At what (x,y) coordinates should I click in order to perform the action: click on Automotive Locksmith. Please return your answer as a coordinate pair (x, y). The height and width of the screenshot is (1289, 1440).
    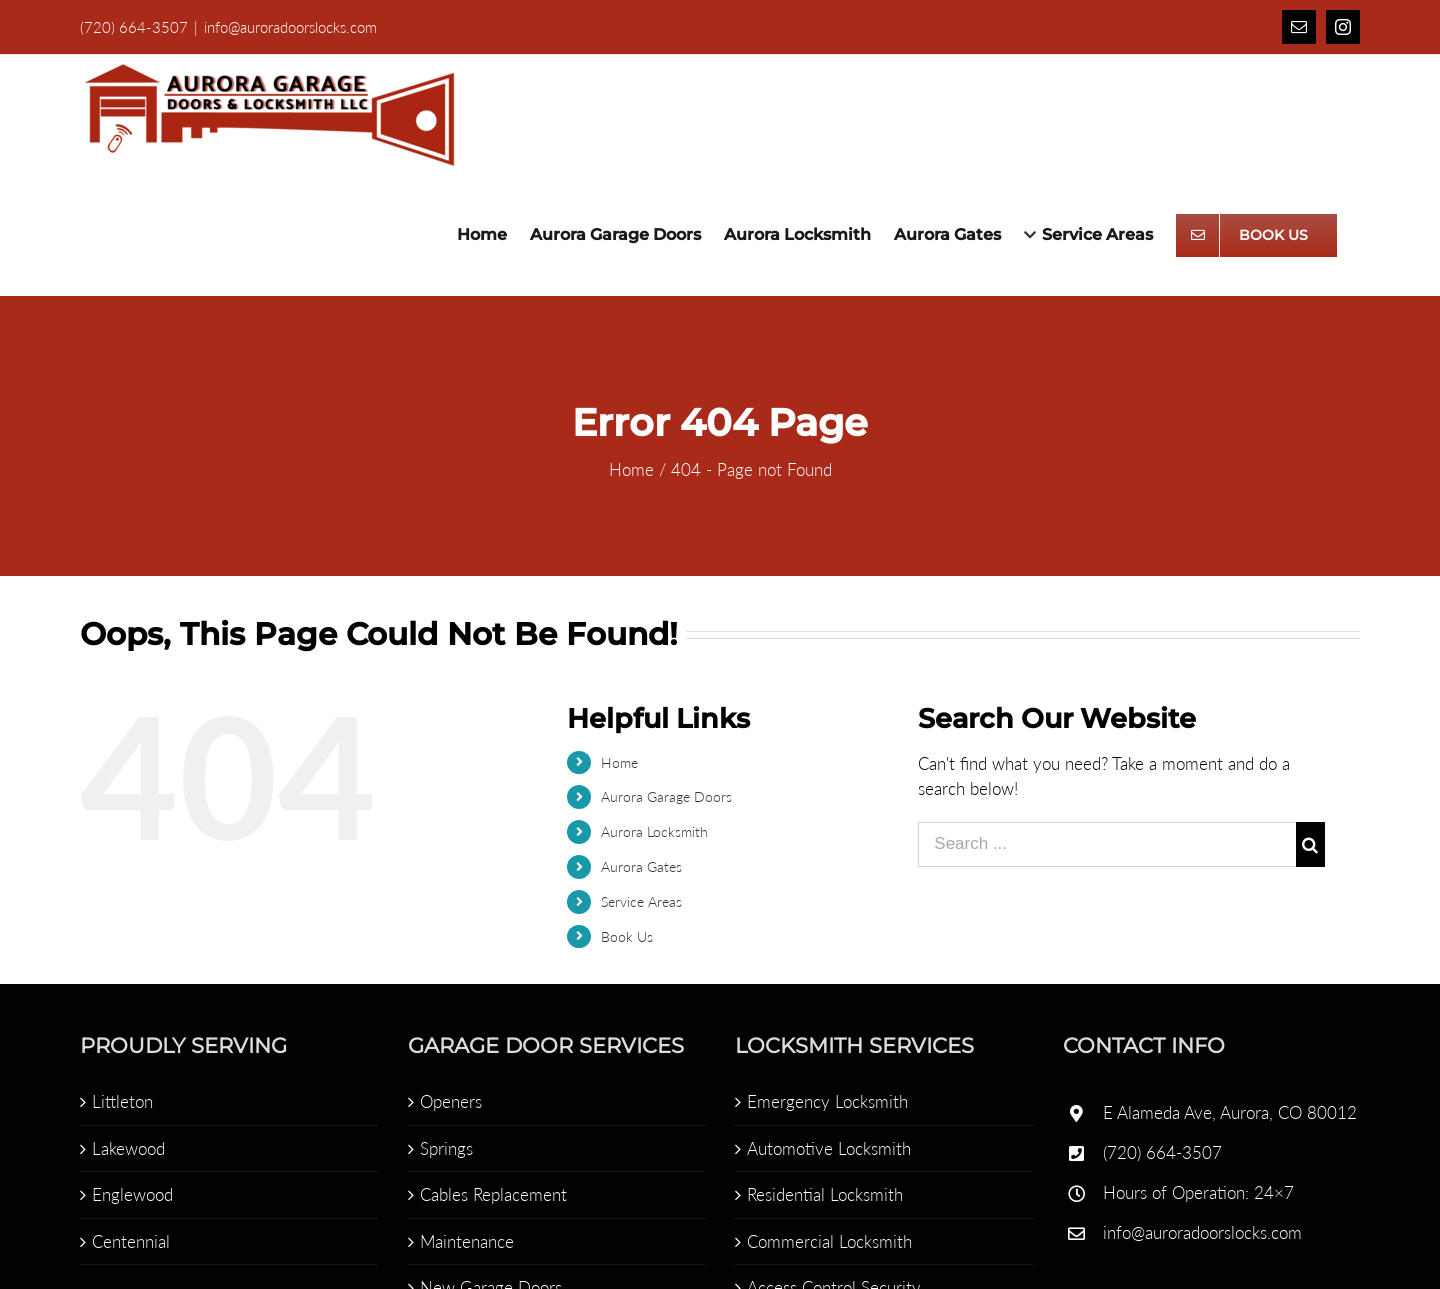
    Looking at the image, I should click on (825, 1148).